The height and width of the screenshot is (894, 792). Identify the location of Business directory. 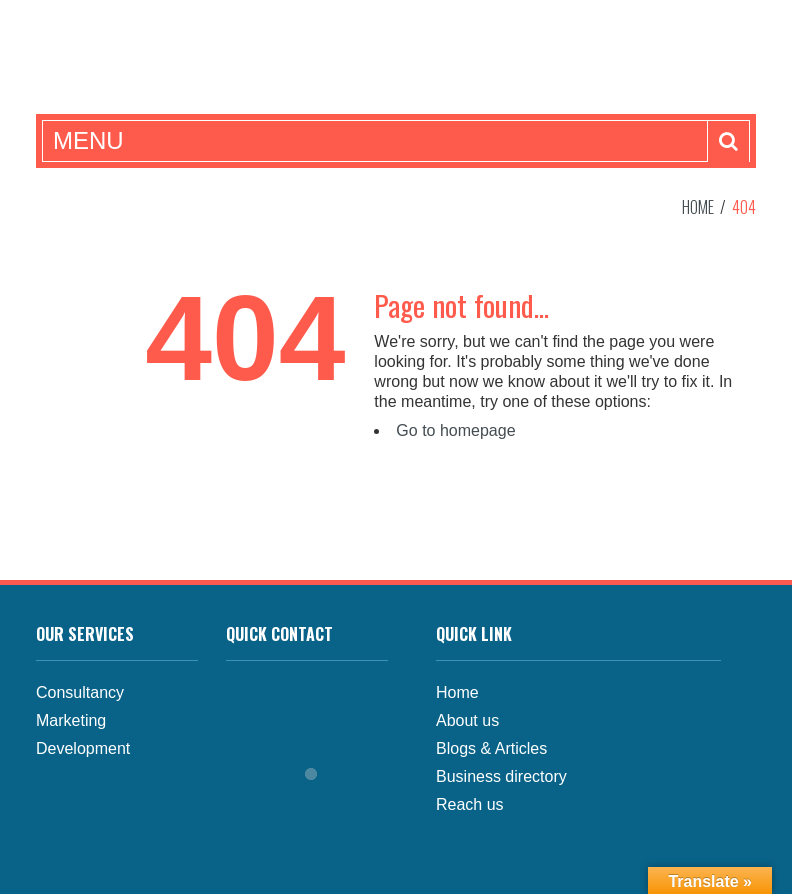
(501, 776).